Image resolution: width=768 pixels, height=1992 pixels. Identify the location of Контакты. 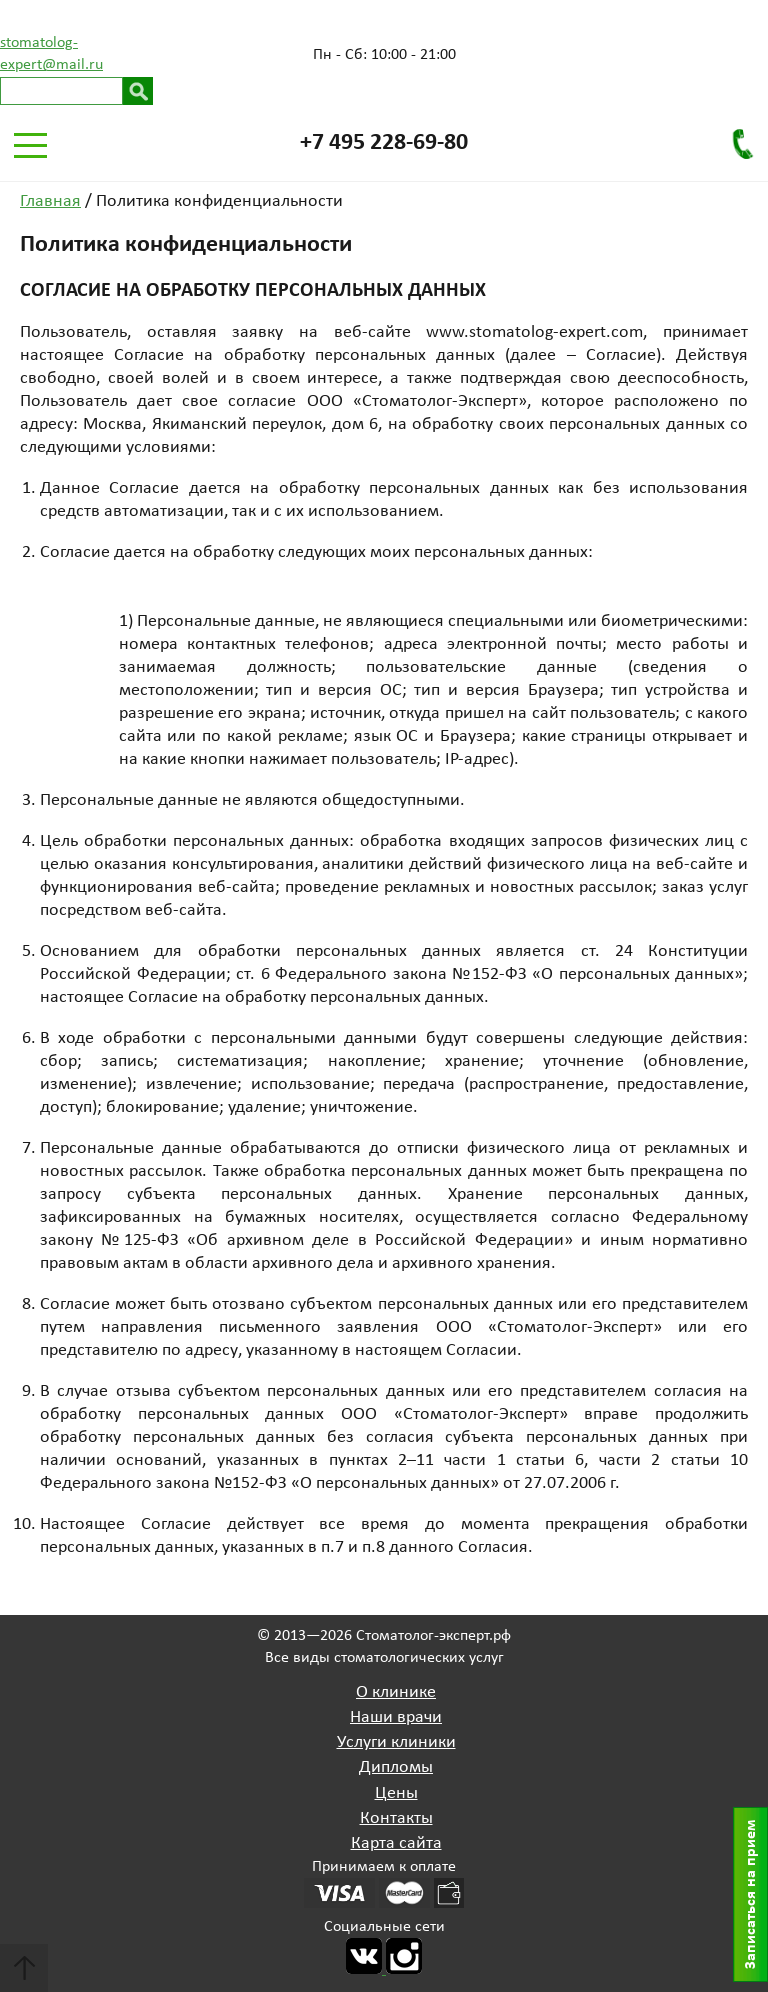
(396, 1818).